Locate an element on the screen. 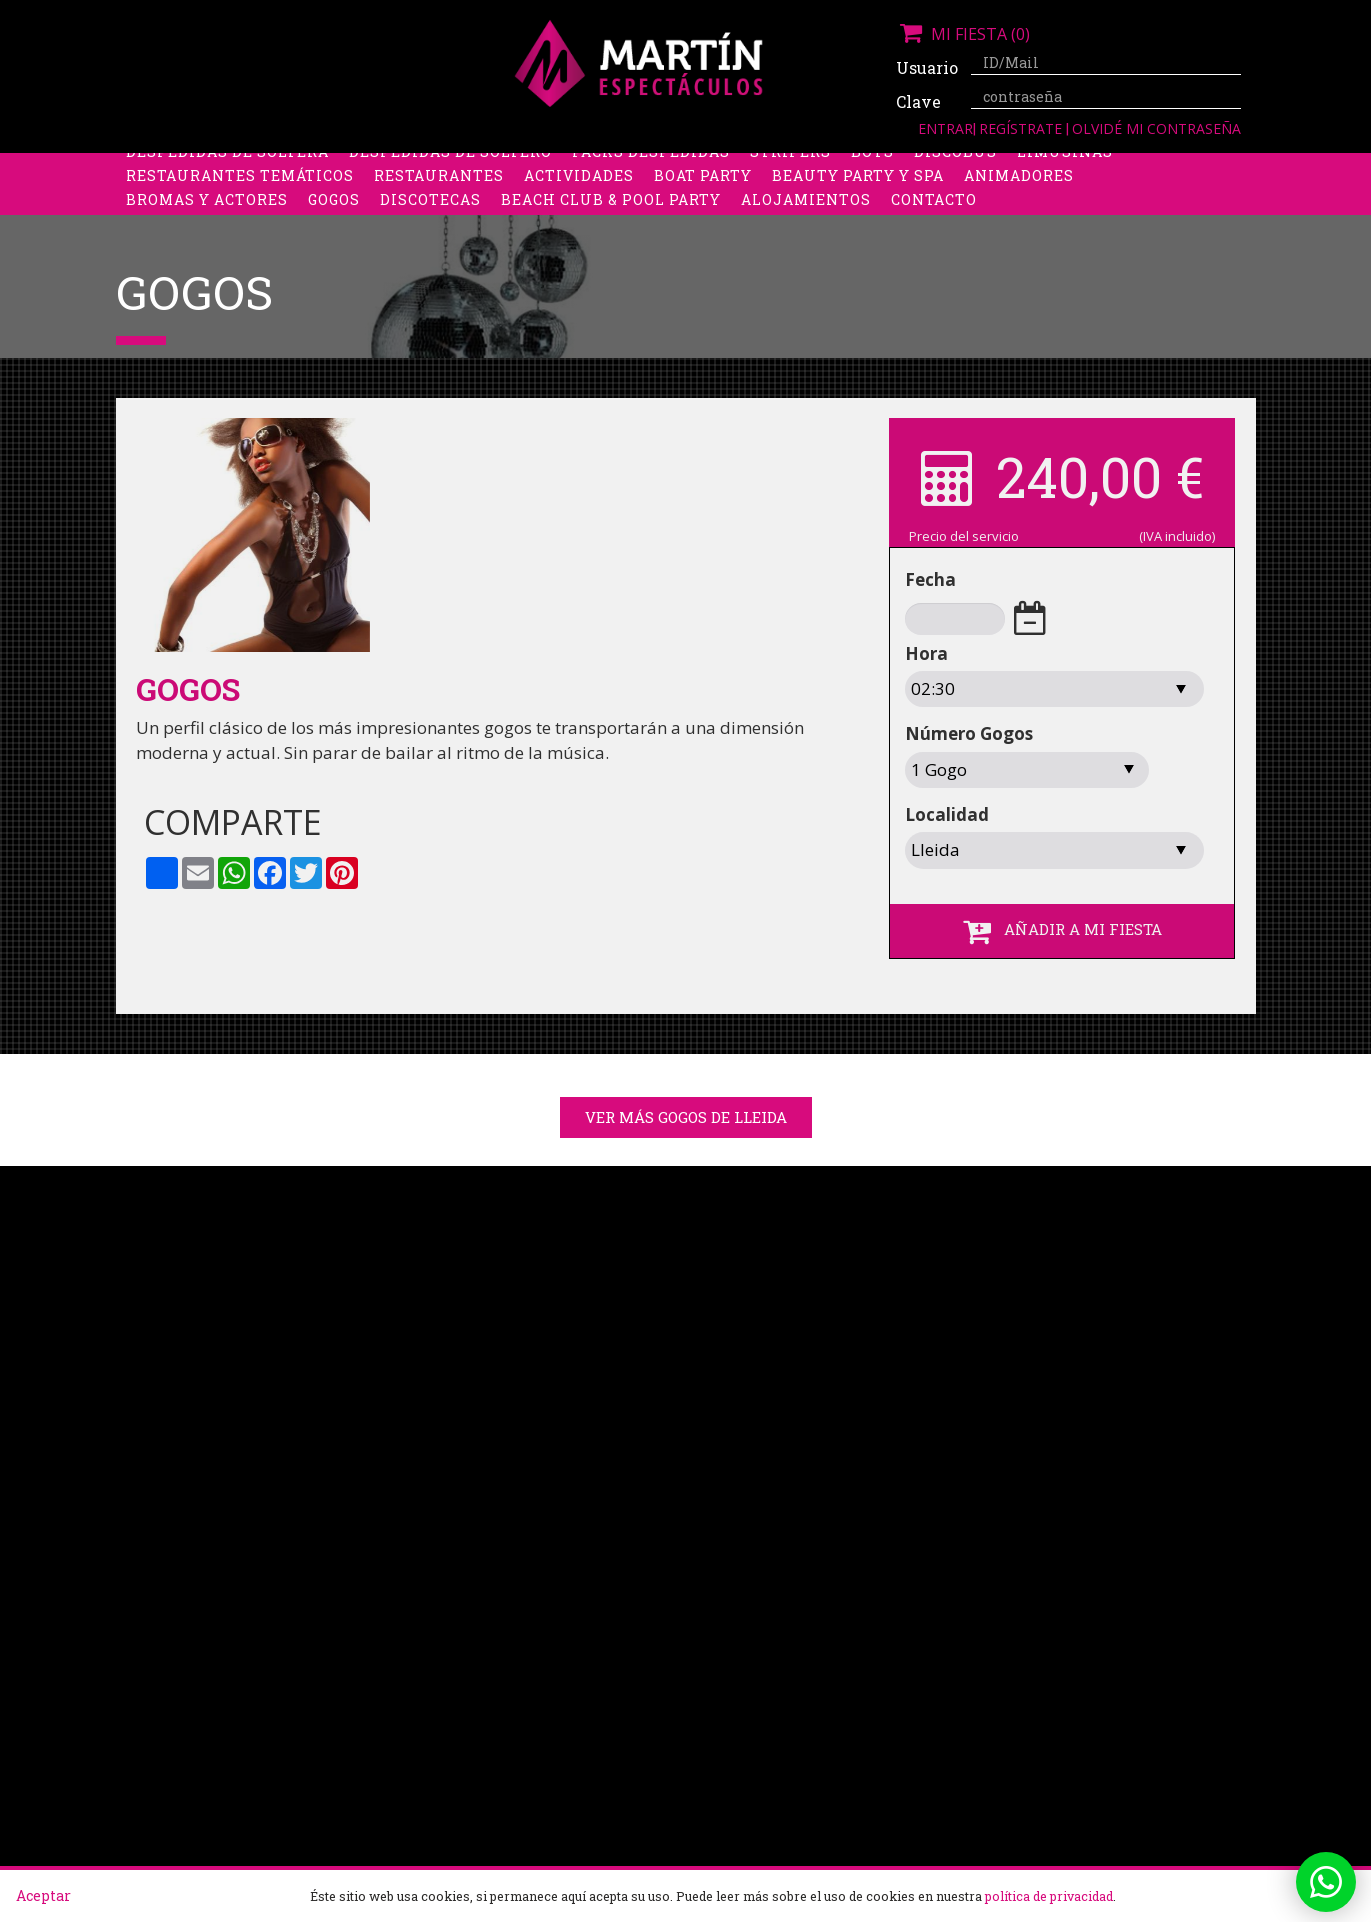 This screenshot has width=1371, height=1922. Regístrate is located at coordinates (1022, 128).